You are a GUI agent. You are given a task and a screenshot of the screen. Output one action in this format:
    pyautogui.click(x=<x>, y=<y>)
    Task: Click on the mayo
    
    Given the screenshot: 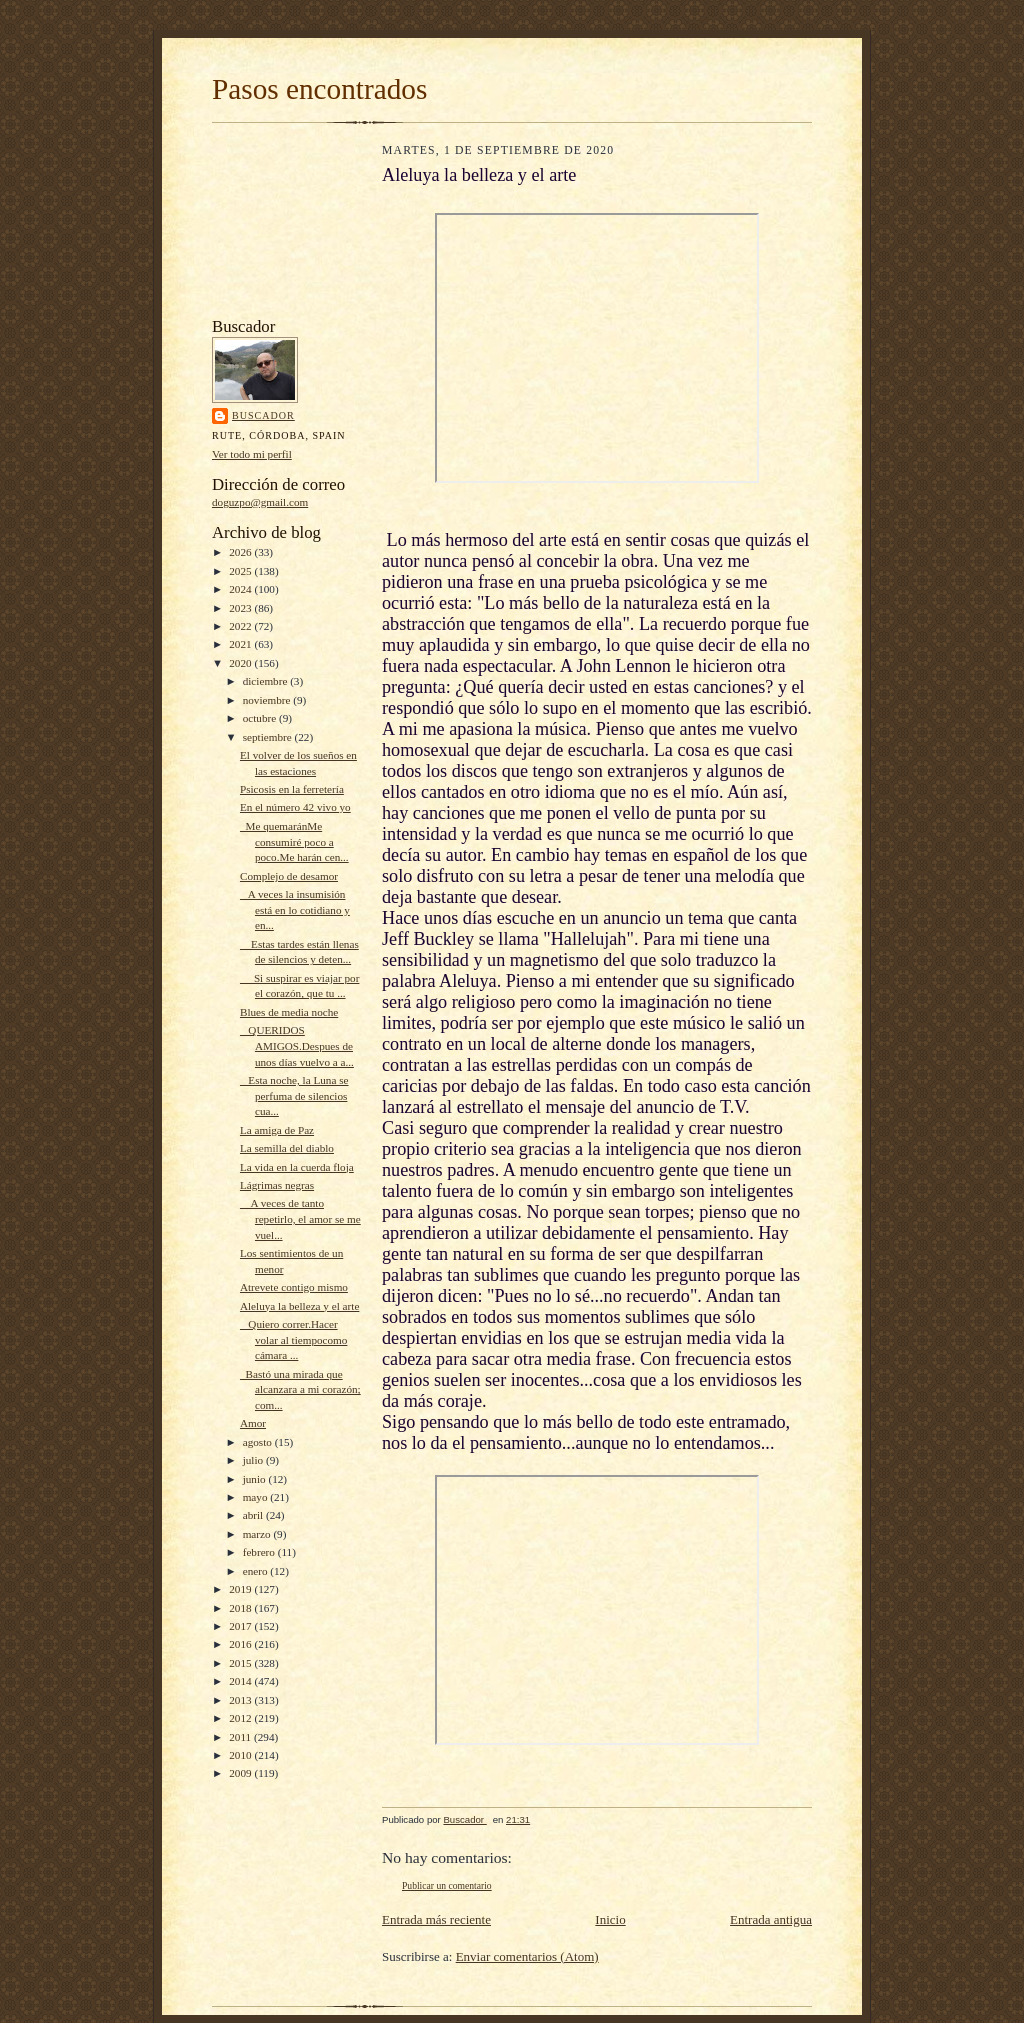 What is the action you would take?
    pyautogui.click(x=257, y=1497)
    